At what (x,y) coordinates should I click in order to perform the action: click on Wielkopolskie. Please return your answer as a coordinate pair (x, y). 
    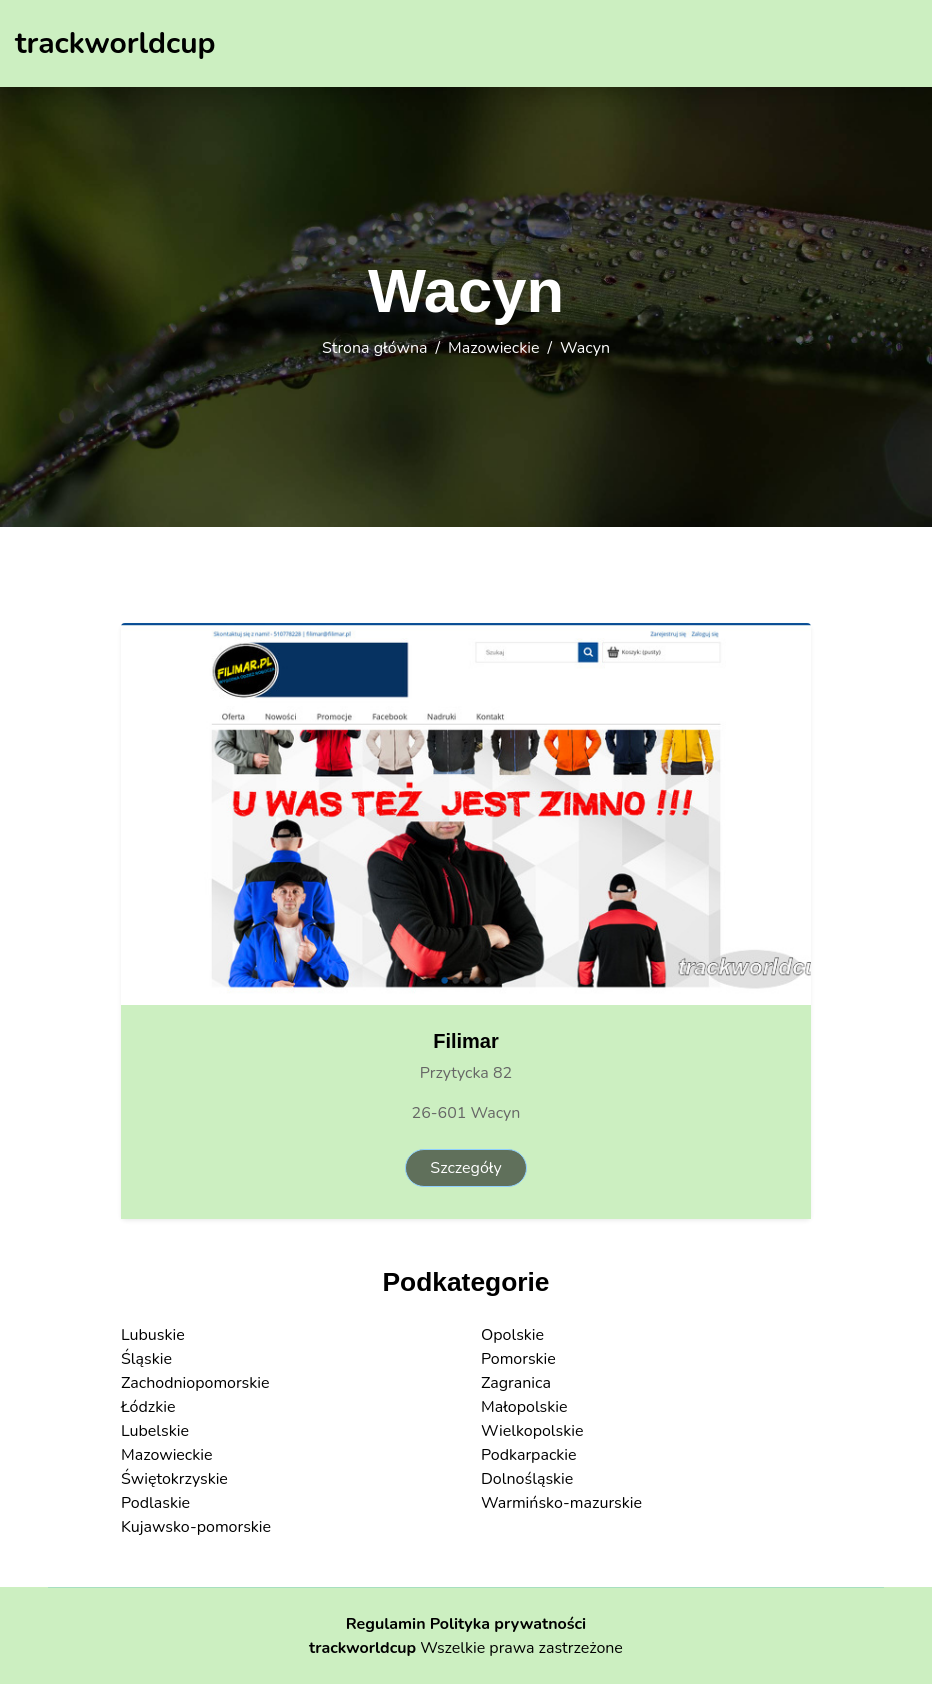
    Looking at the image, I should click on (532, 1431).